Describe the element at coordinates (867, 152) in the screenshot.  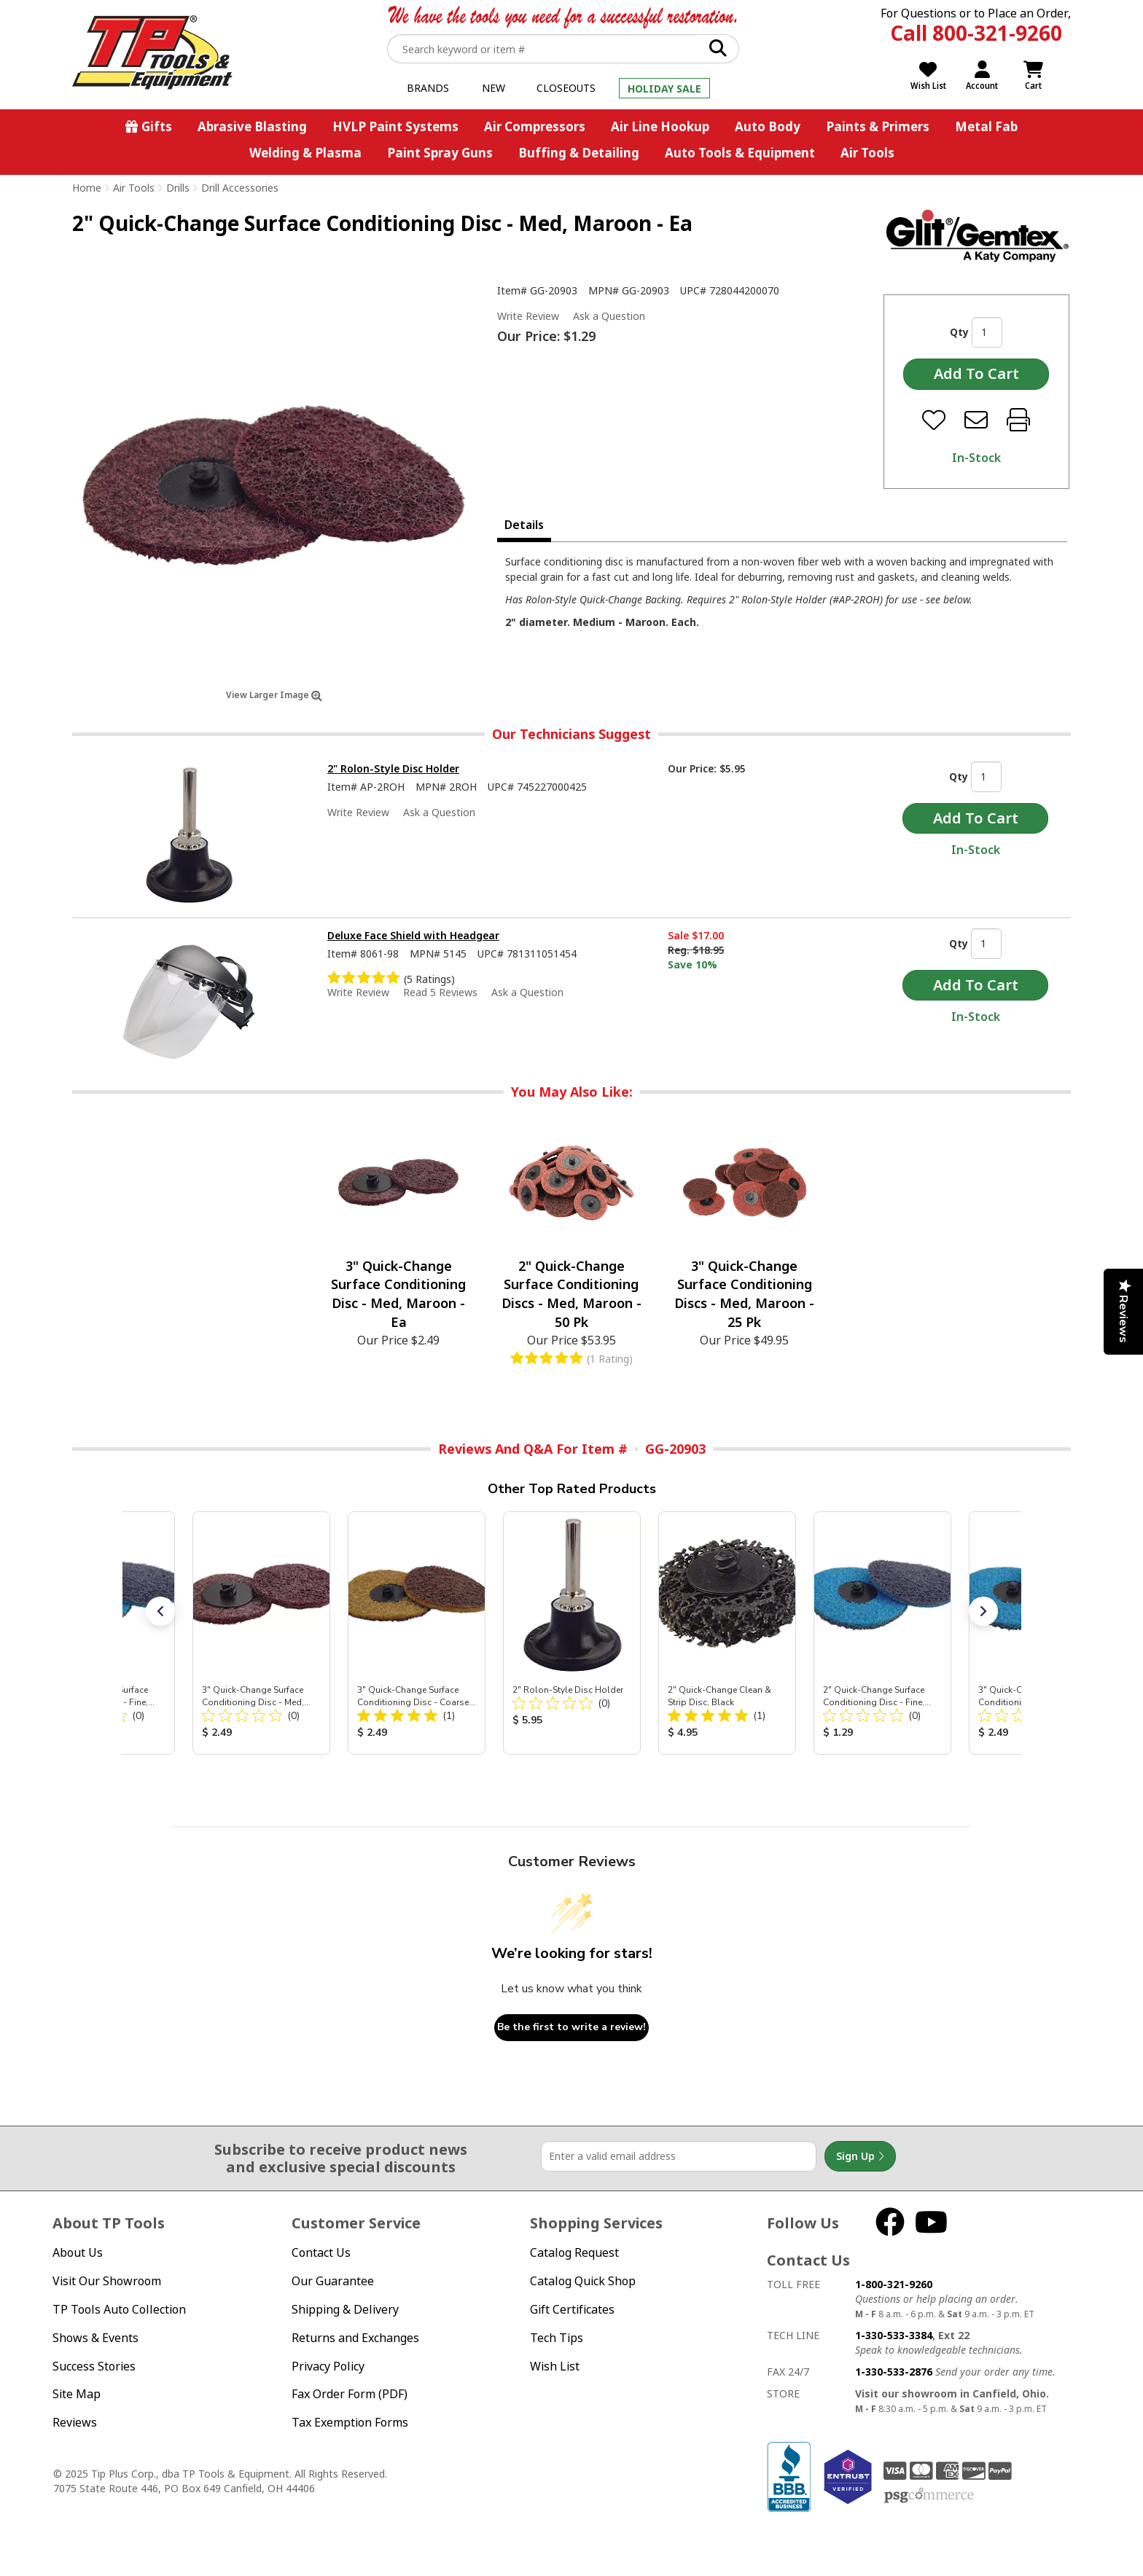
I see `Air Tools` at that location.